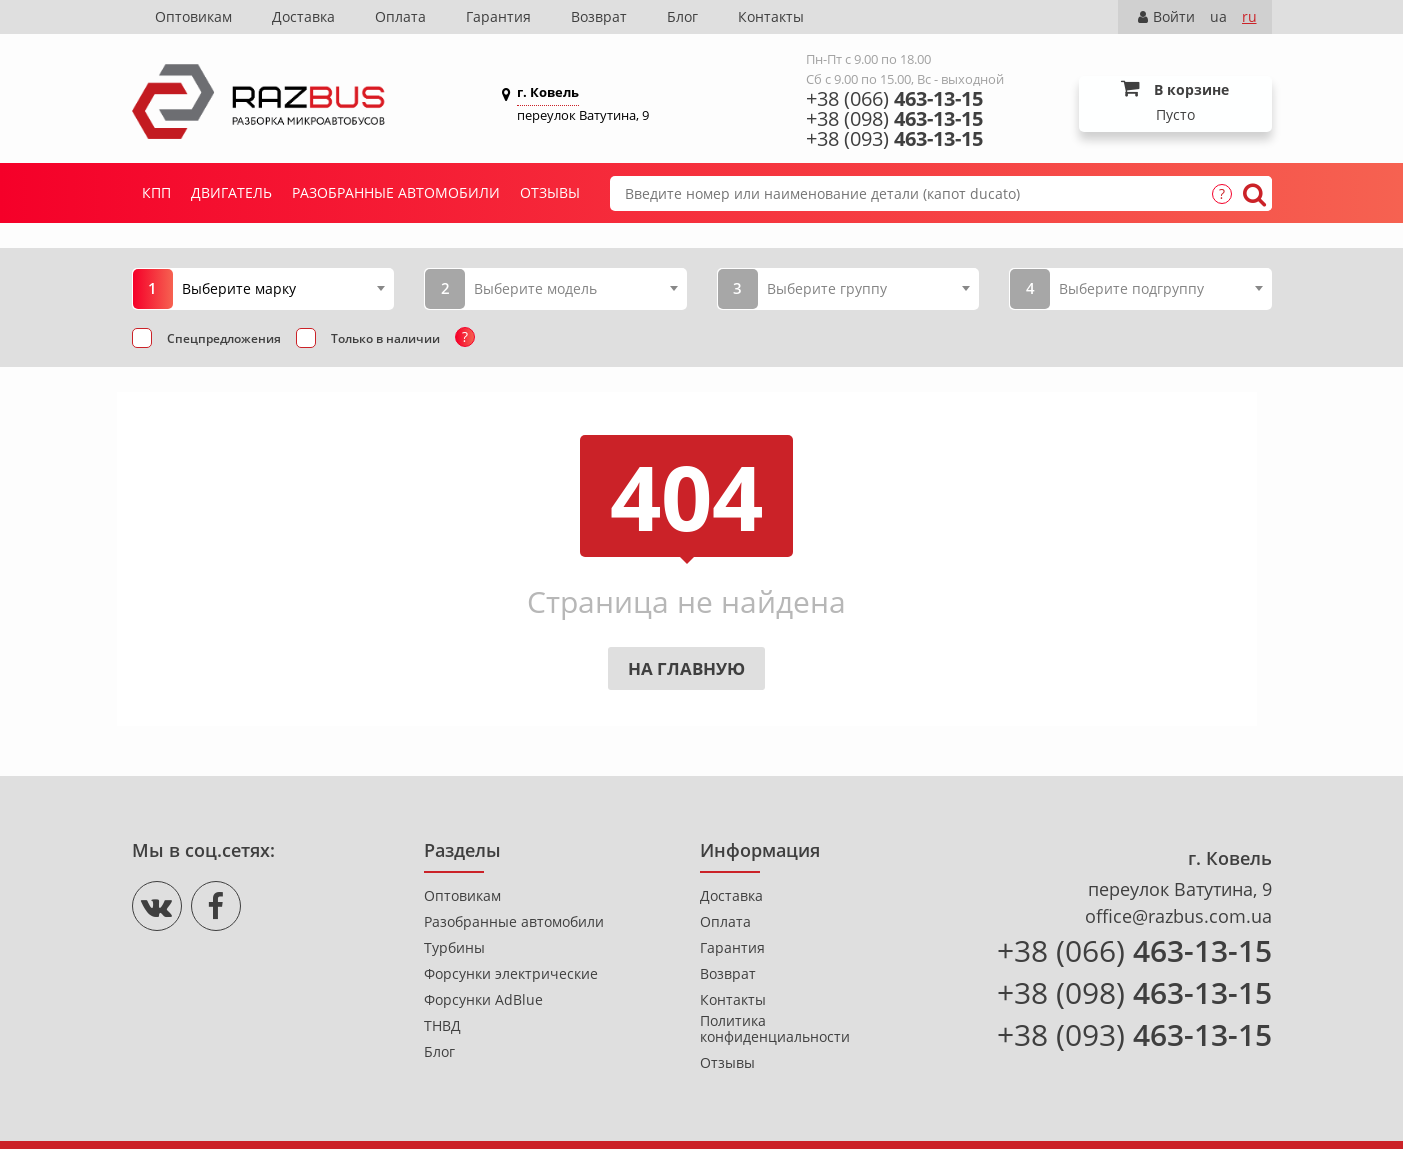 The width and height of the screenshot is (1403, 1149). What do you see at coordinates (498, 16) in the screenshot?
I see `Гарантия` at bounding box center [498, 16].